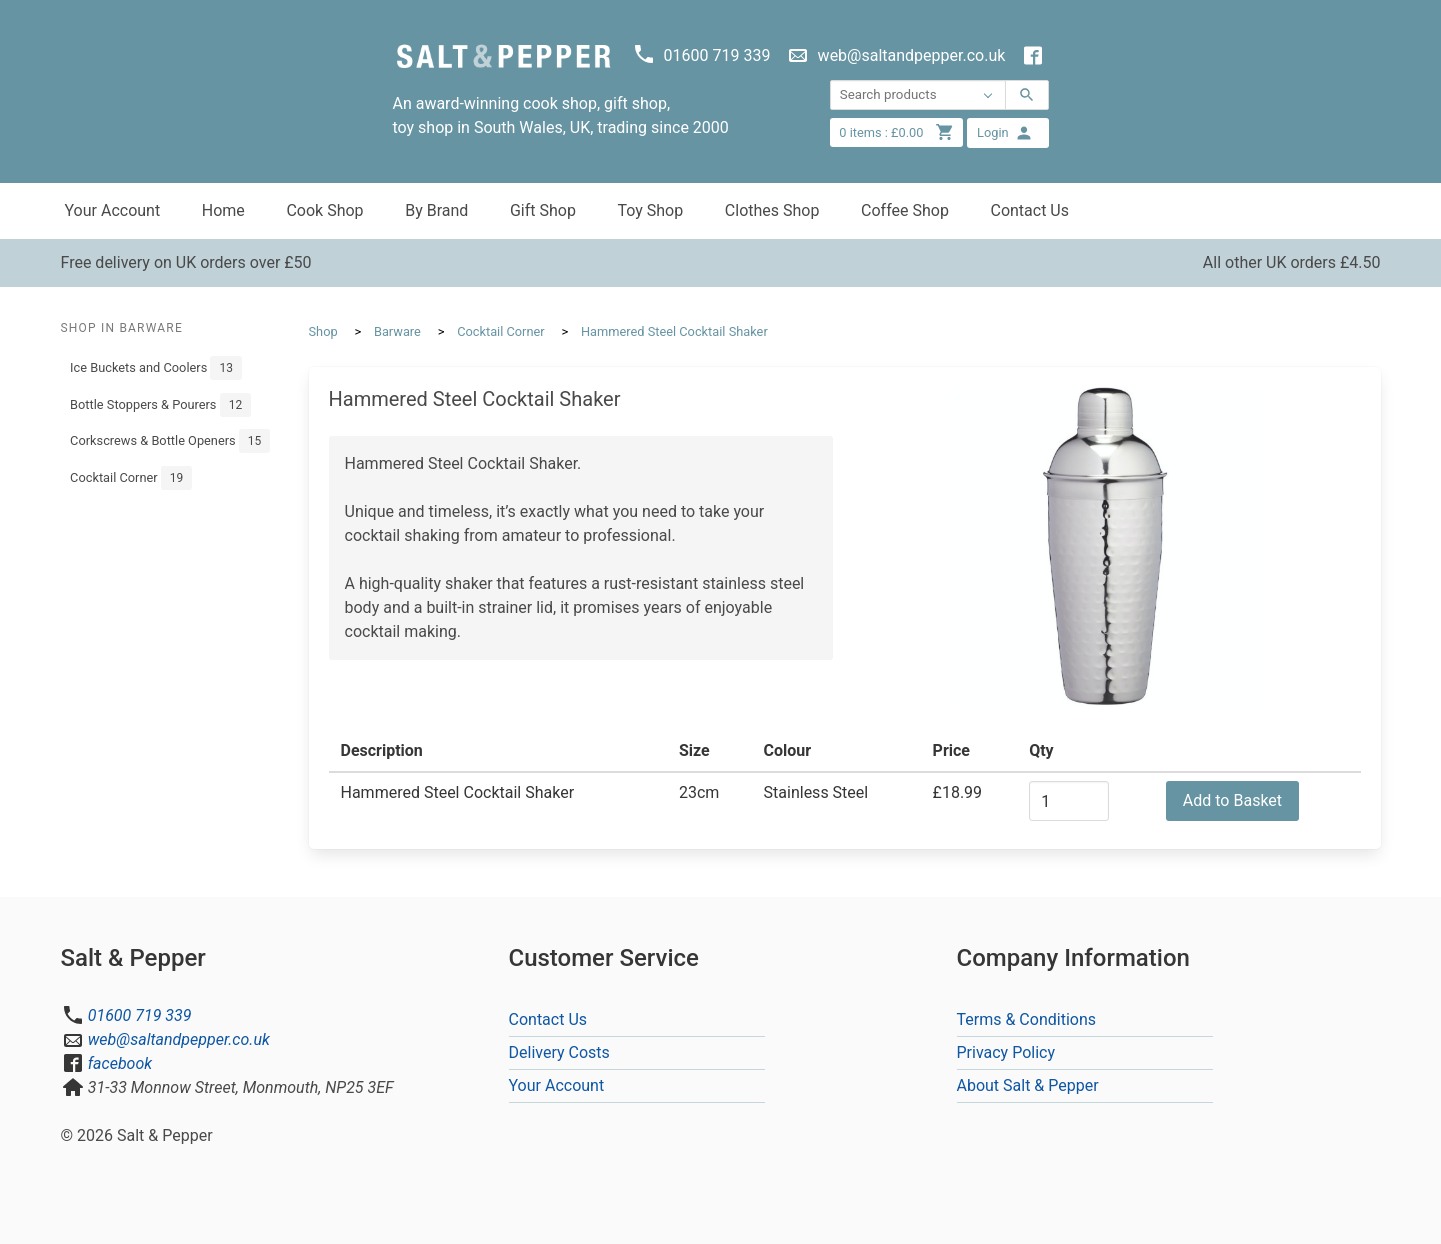  What do you see at coordinates (131, 478) in the screenshot?
I see `Cocktail Corner` at bounding box center [131, 478].